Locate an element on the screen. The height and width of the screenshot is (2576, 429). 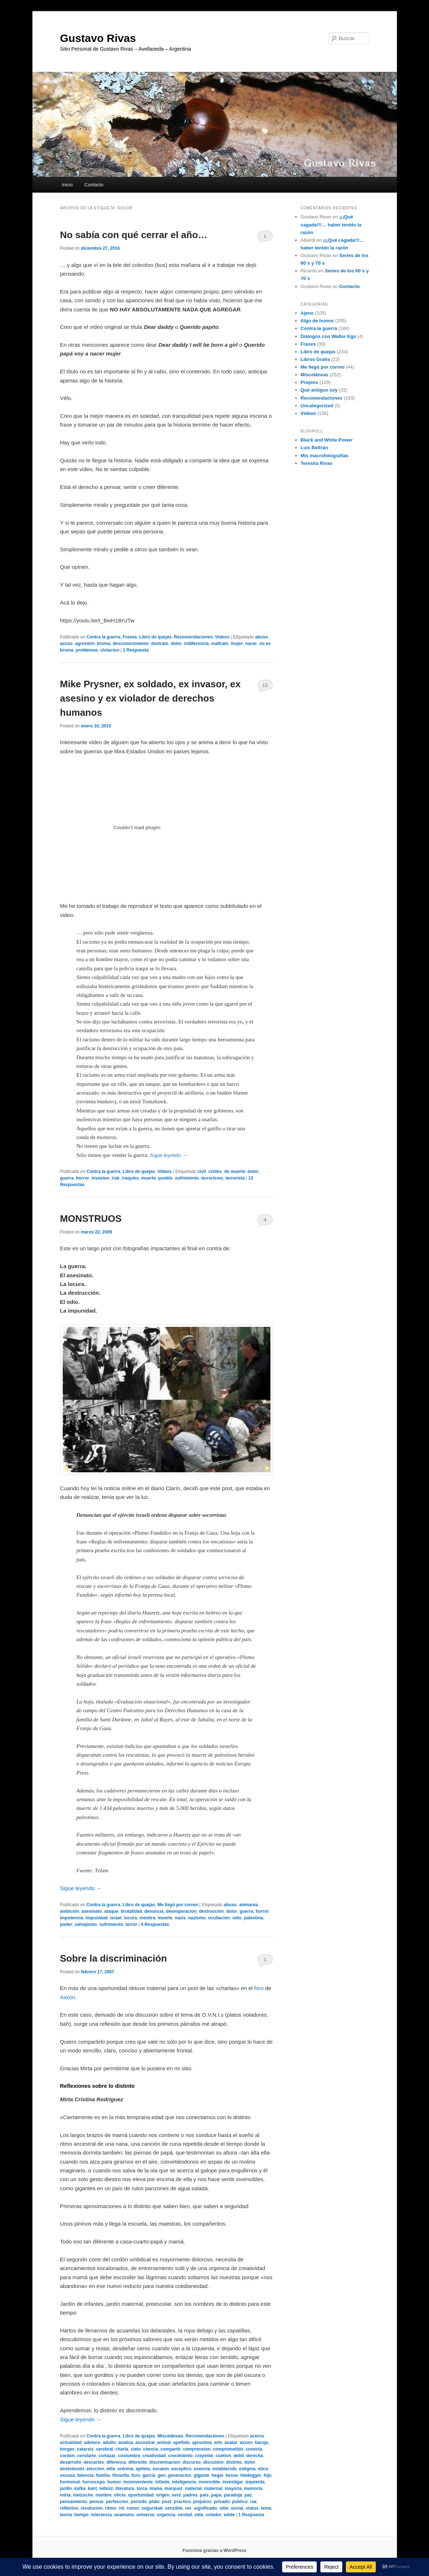
creatividad is located at coordinates (154, 2455).